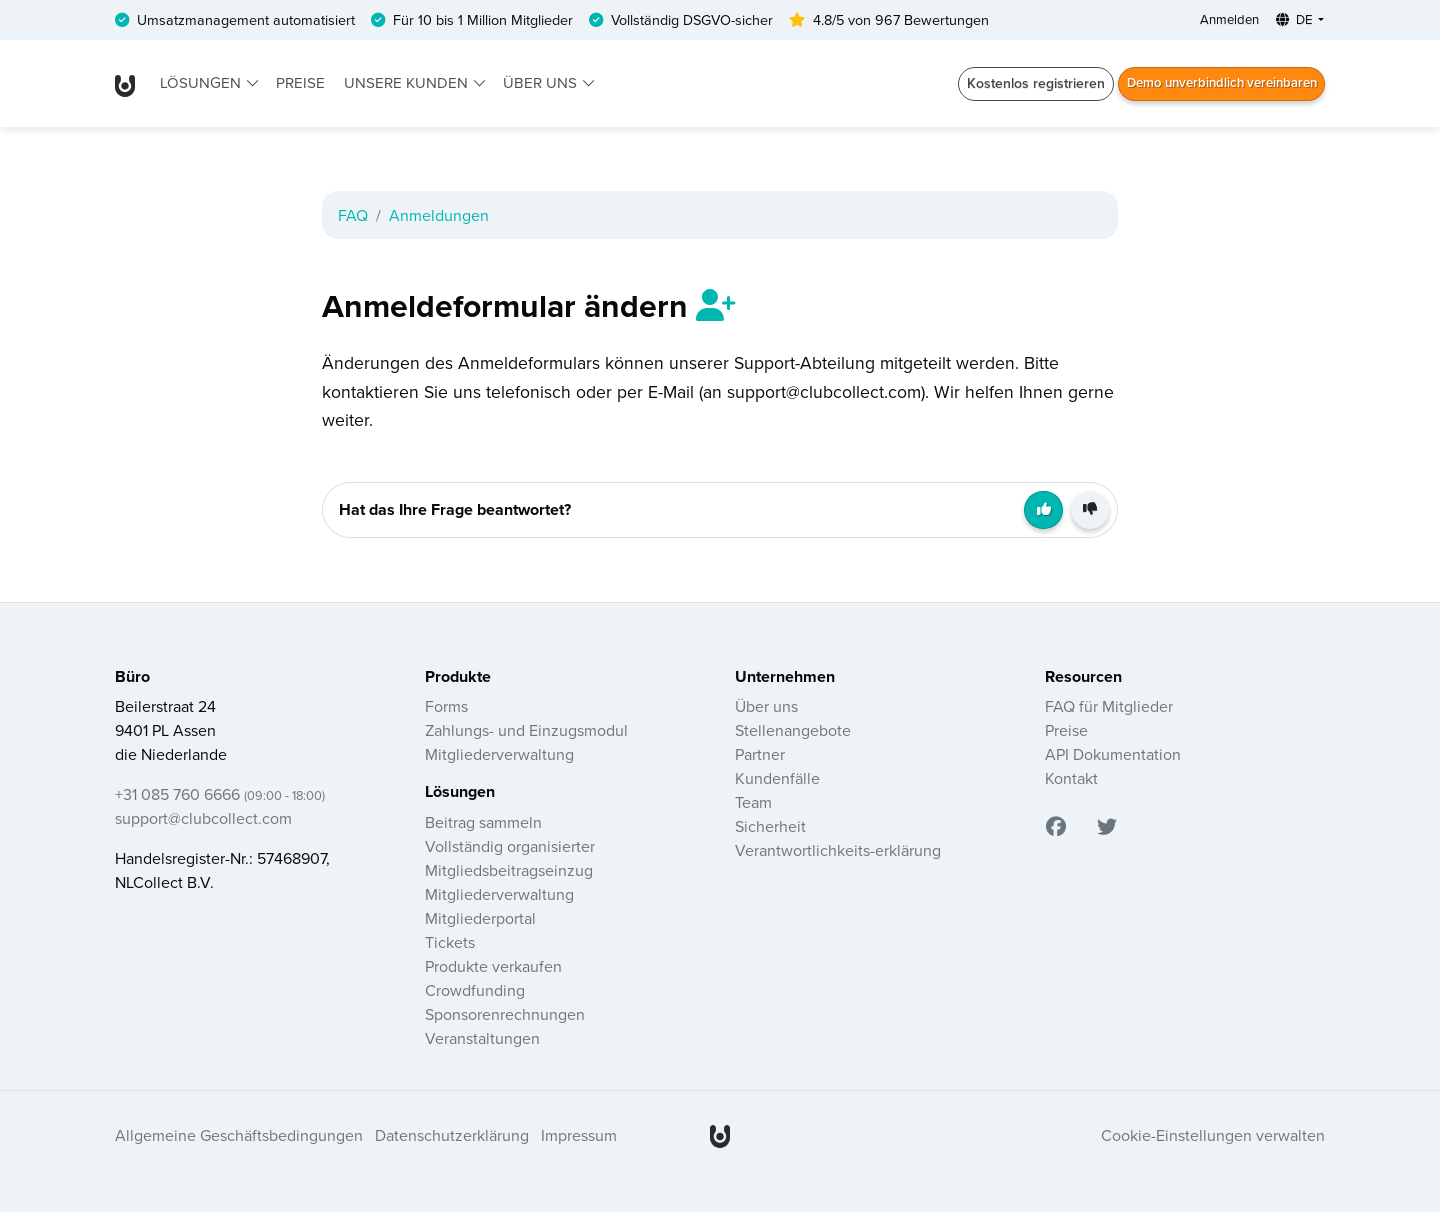  What do you see at coordinates (203, 823) in the screenshot?
I see `support@clubcollect.com` at bounding box center [203, 823].